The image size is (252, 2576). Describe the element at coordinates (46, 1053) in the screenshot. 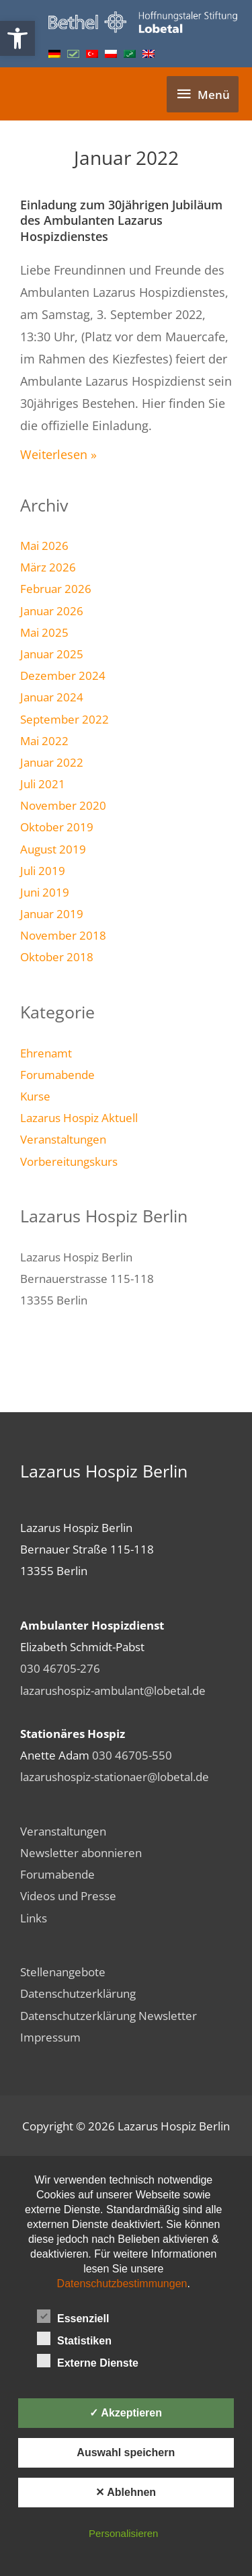

I see `Ehrenamt [link]` at that location.